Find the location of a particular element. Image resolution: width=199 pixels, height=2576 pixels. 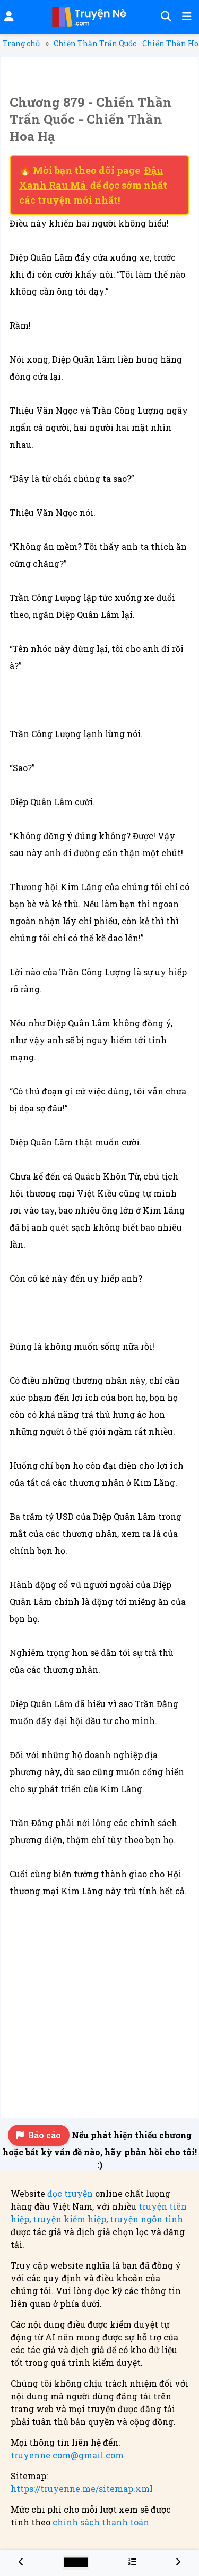

truyện ngôn tình is located at coordinates (146, 2218).